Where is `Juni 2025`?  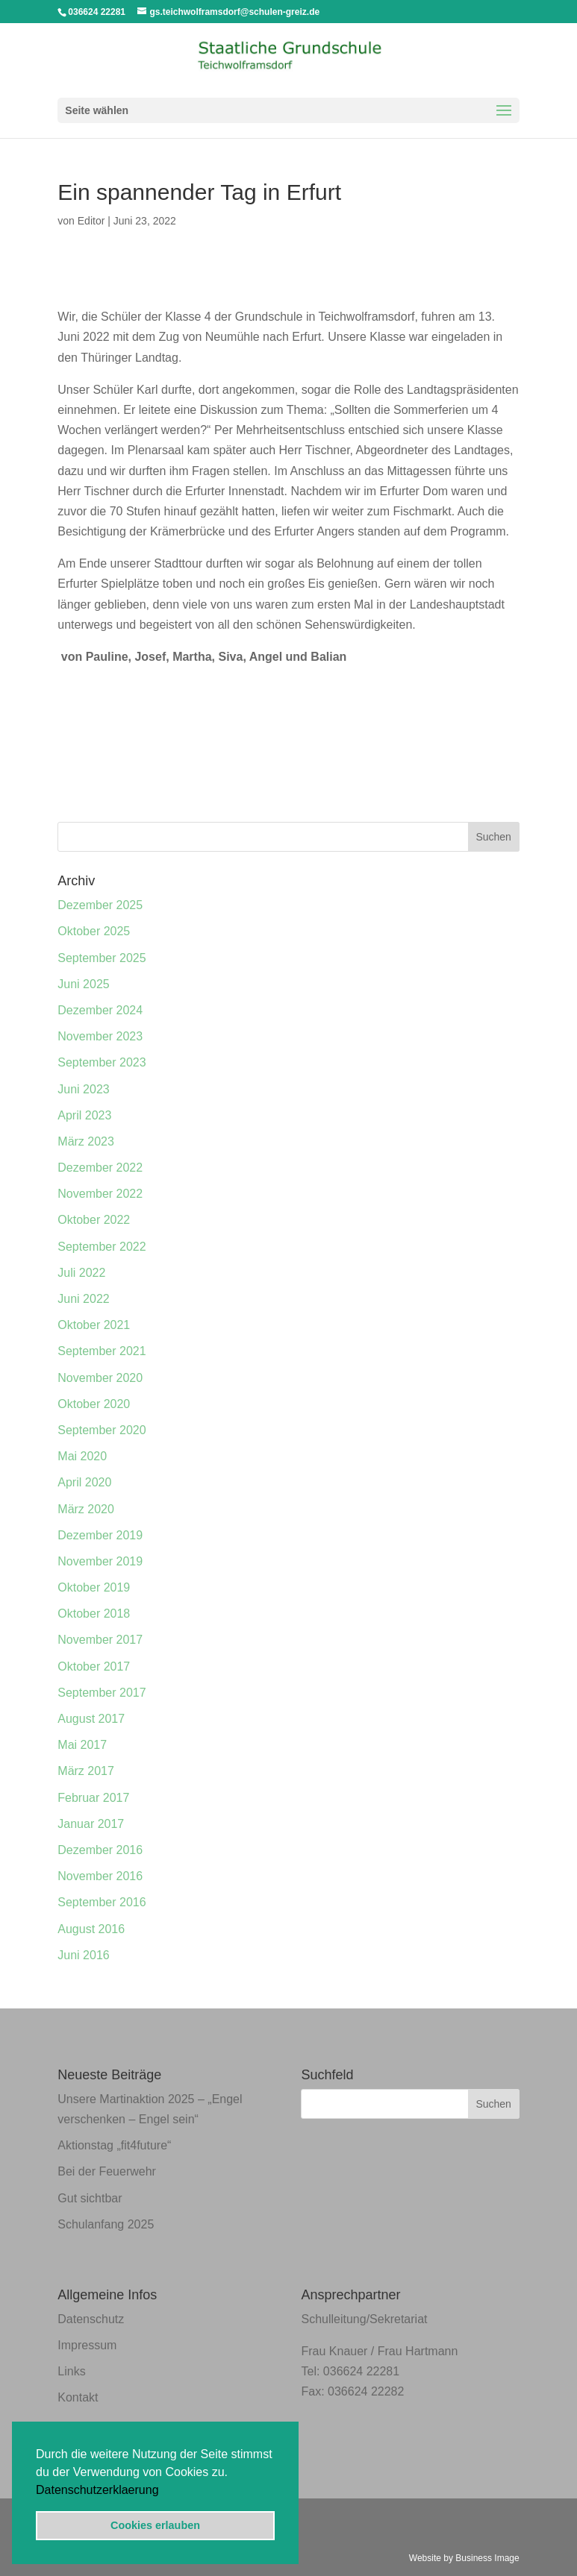 Juni 2025 is located at coordinates (83, 984).